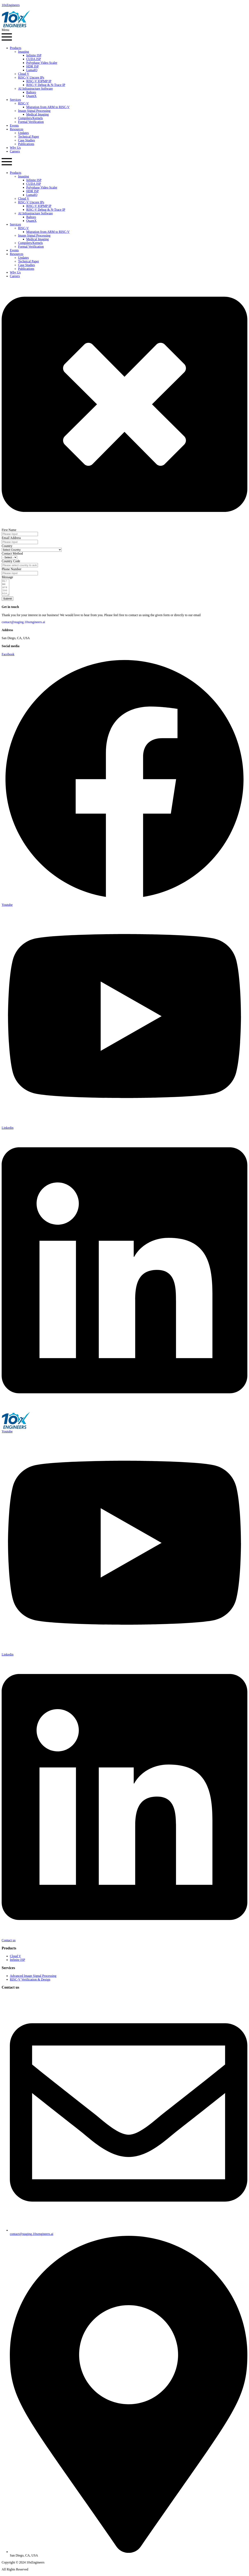 The width and height of the screenshot is (249, 2576). What do you see at coordinates (23, 74) in the screenshot?
I see `Cloud V` at bounding box center [23, 74].